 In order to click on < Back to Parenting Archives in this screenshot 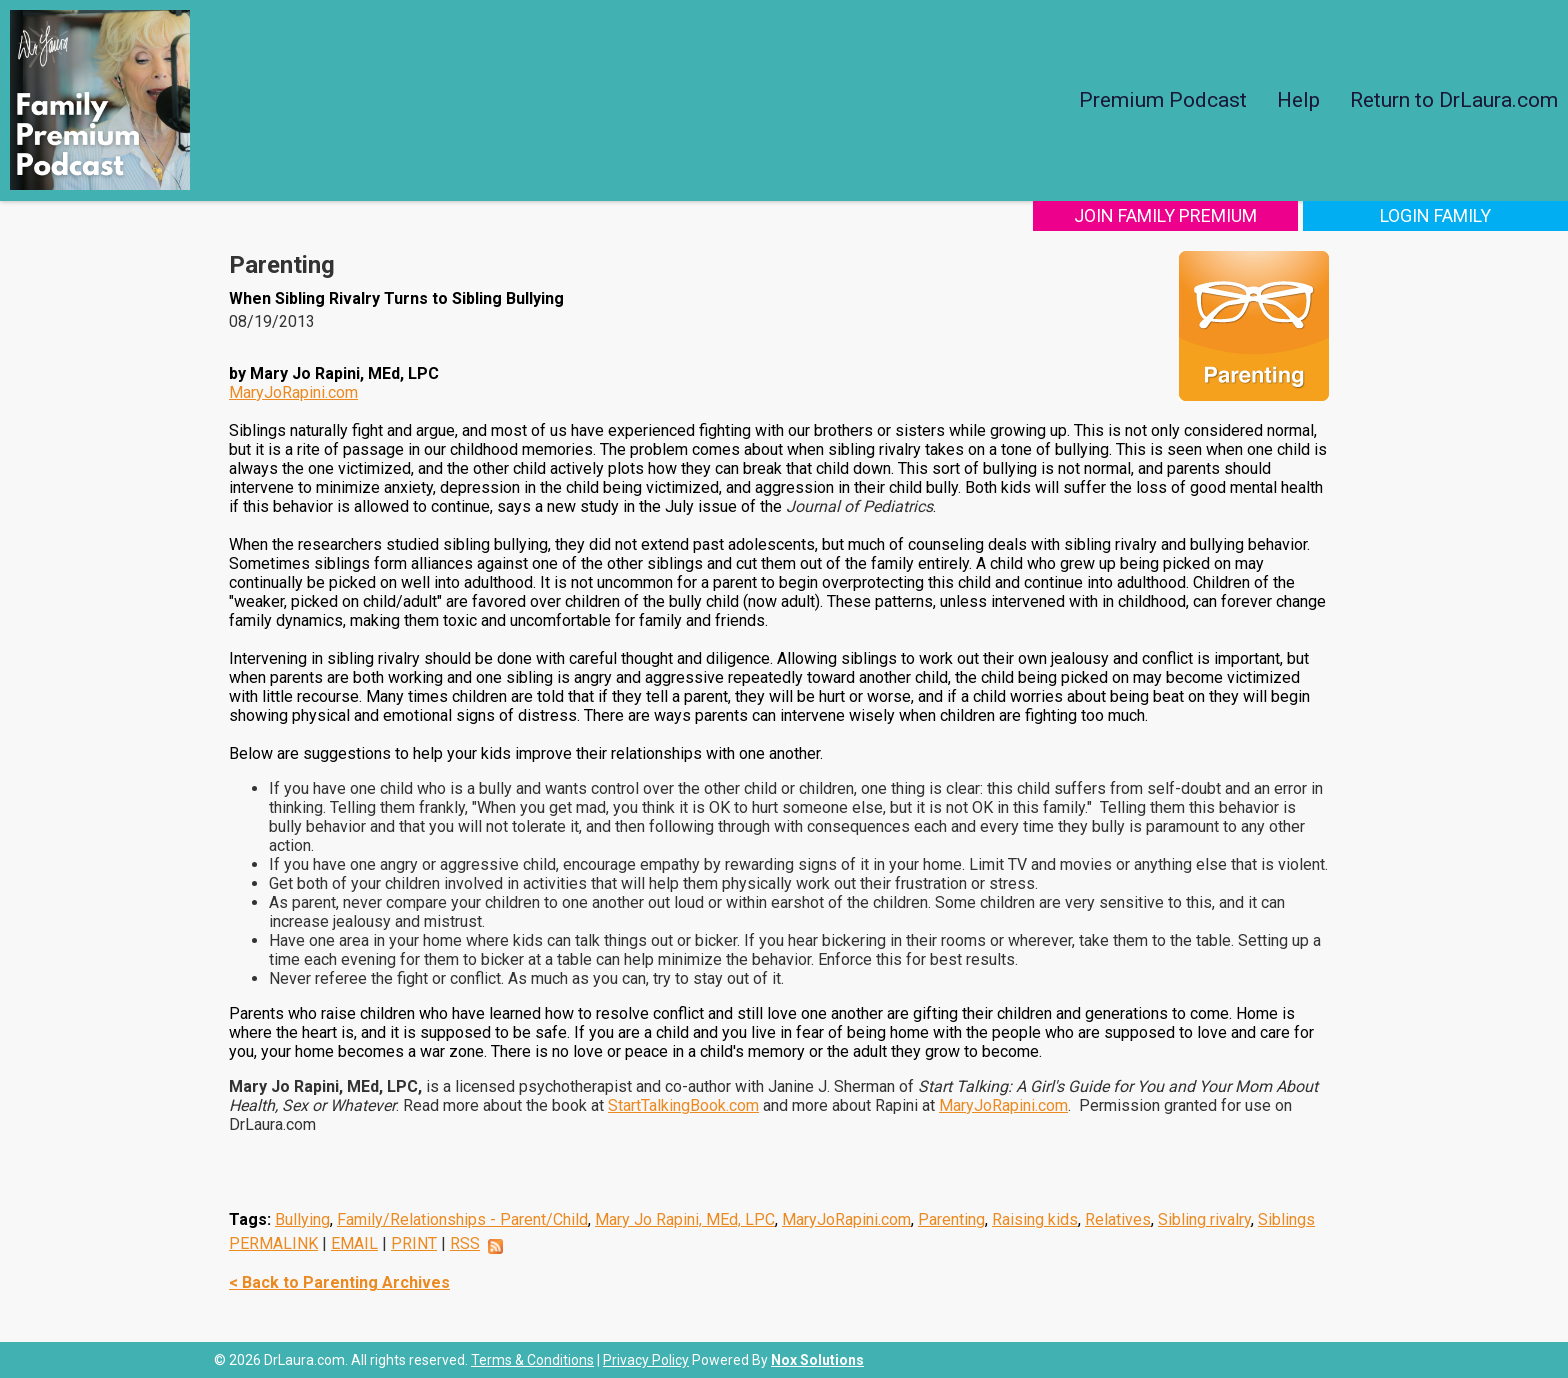, I will do `click(339, 1282)`.